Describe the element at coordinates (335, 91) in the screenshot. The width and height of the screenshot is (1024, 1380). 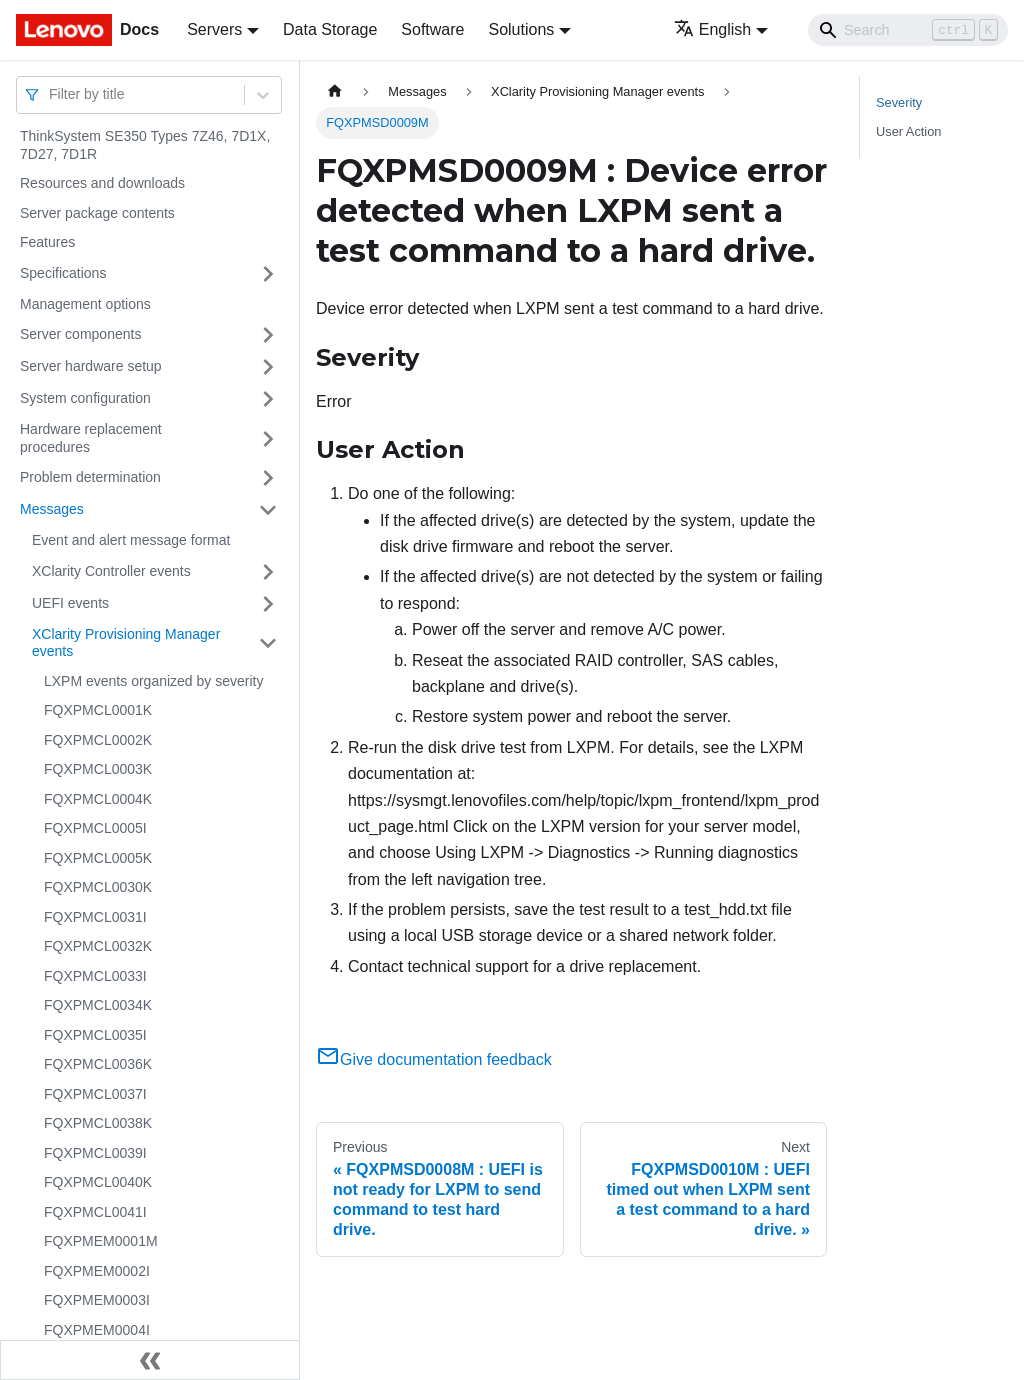
I see `[Home page]` at that location.